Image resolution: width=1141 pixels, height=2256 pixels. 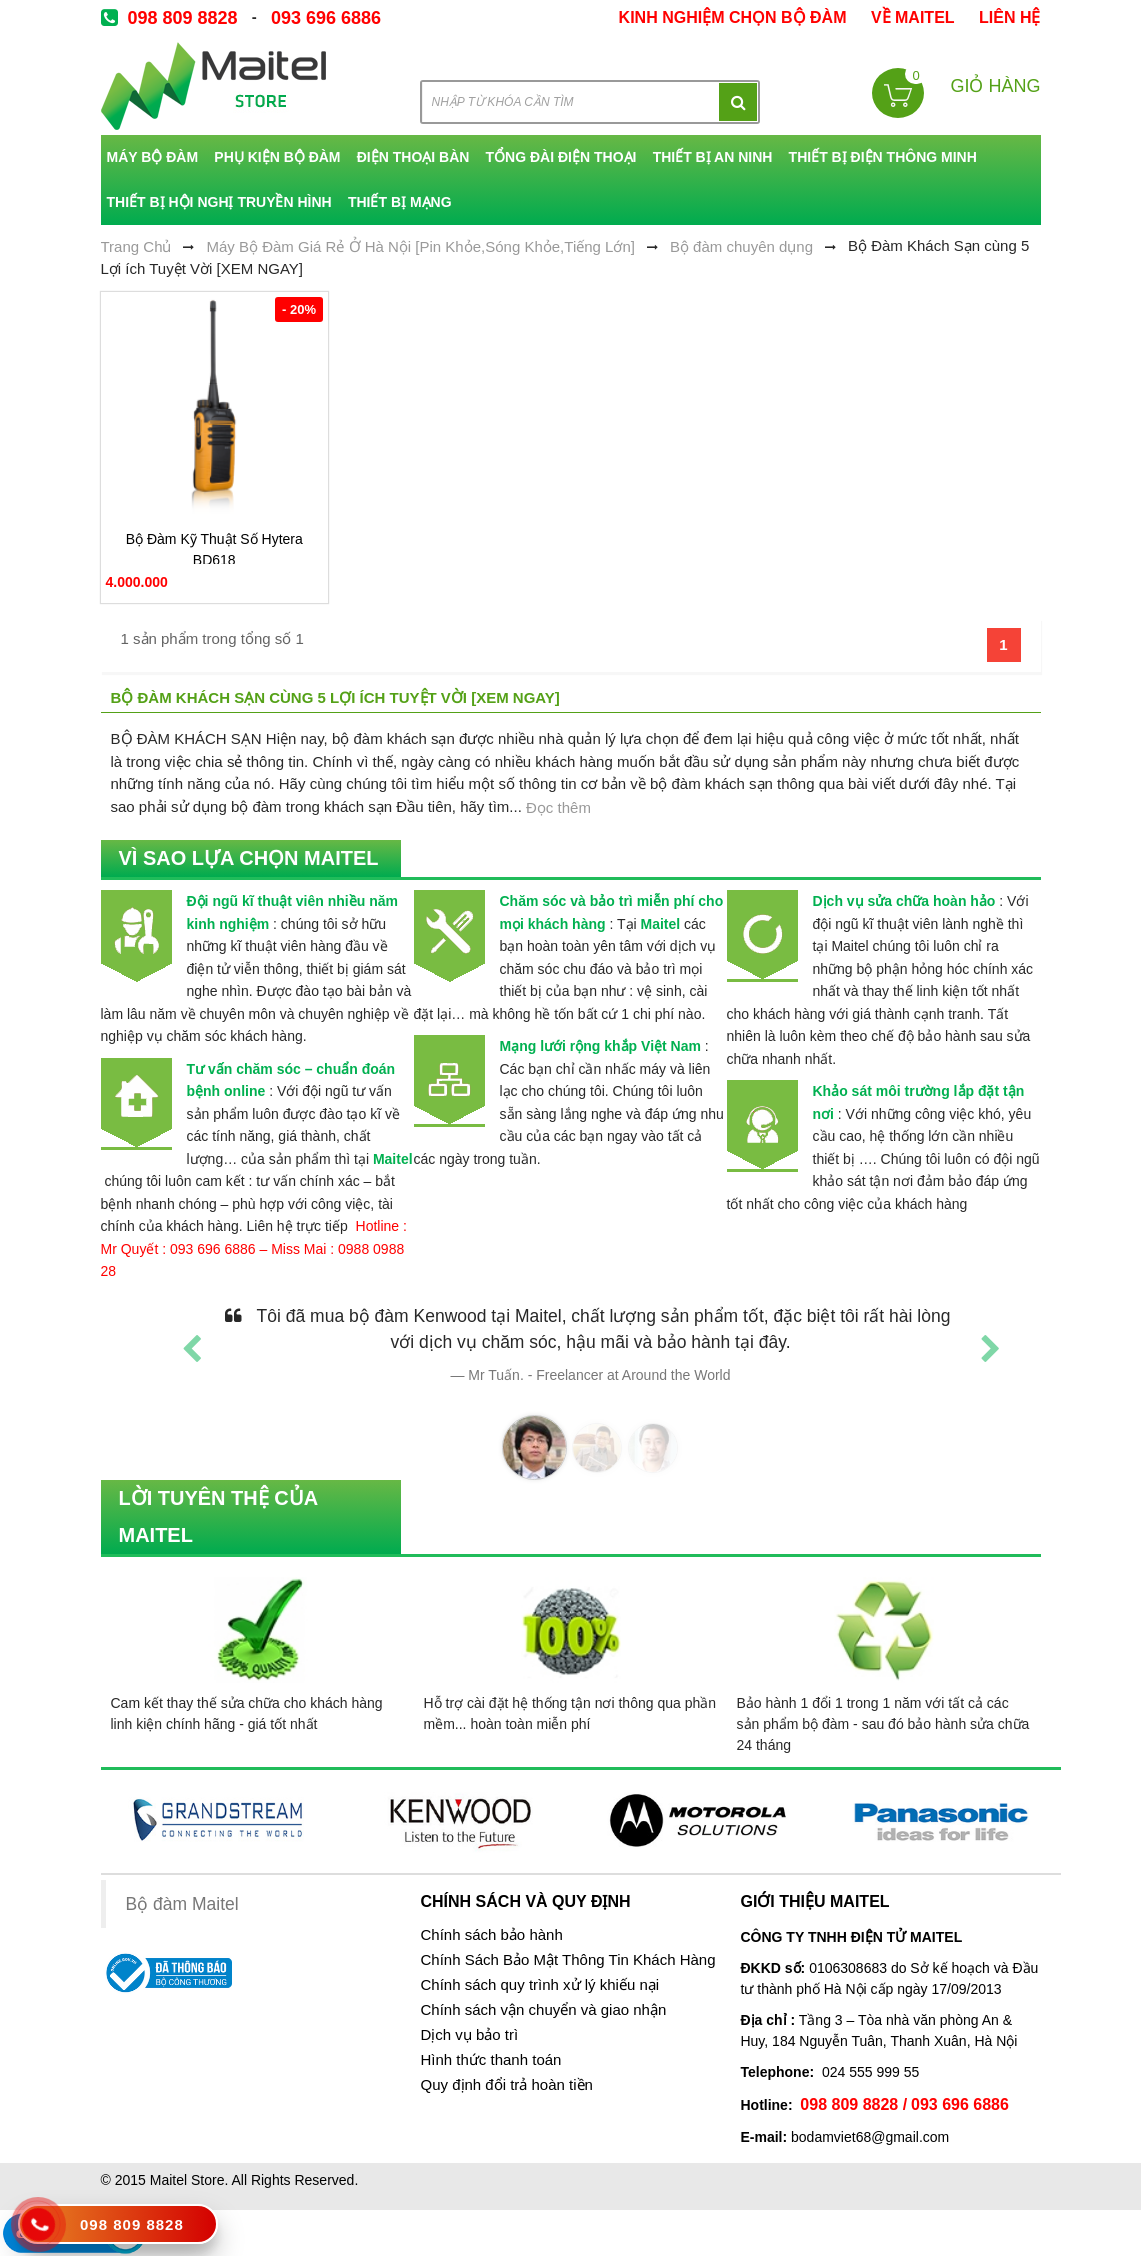 I want to click on về Maitel, so click(x=913, y=17).